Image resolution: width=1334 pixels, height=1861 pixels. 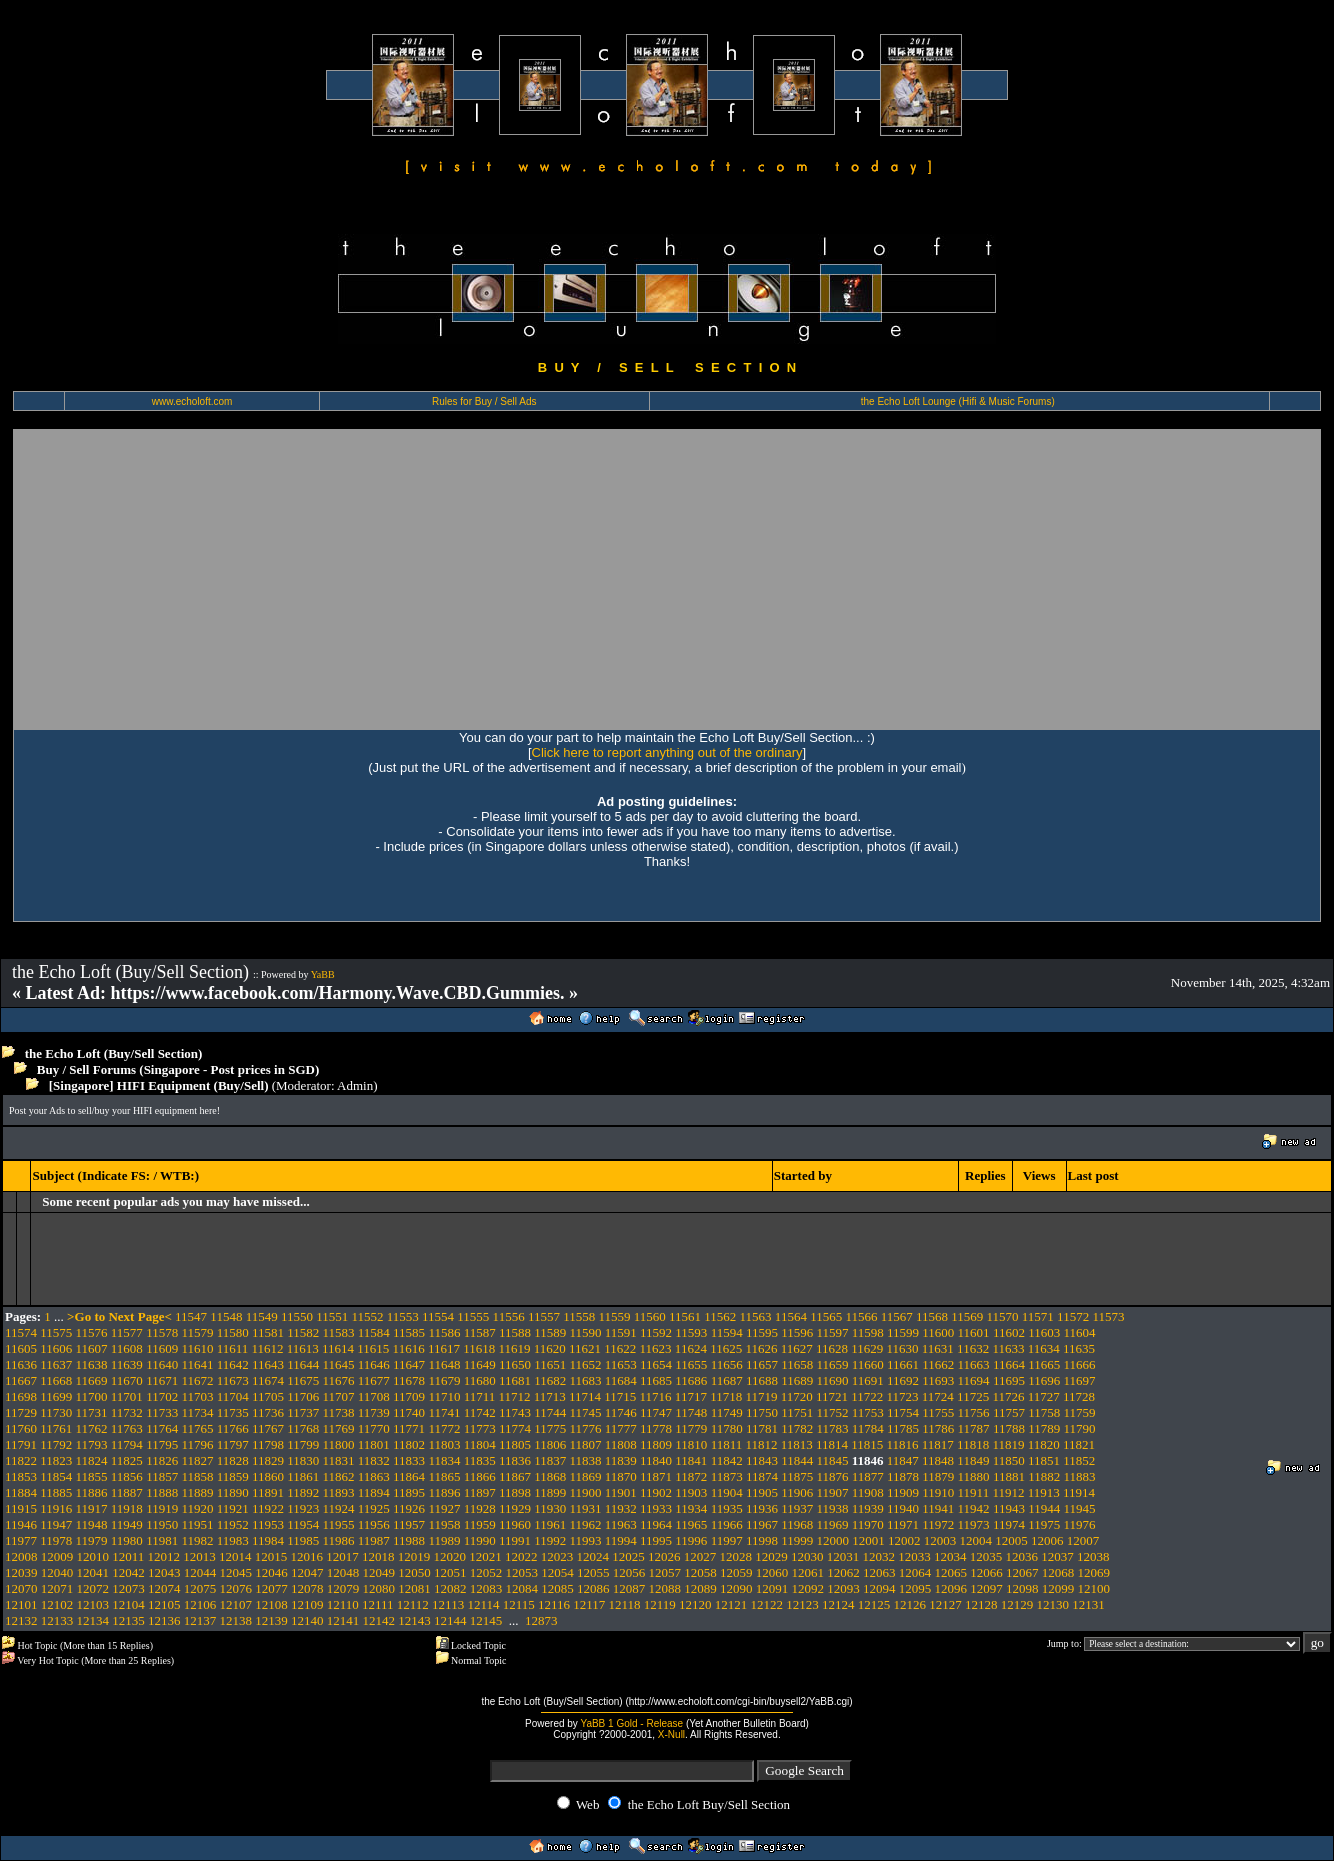 I want to click on 11717, so click(x=691, y=1396).